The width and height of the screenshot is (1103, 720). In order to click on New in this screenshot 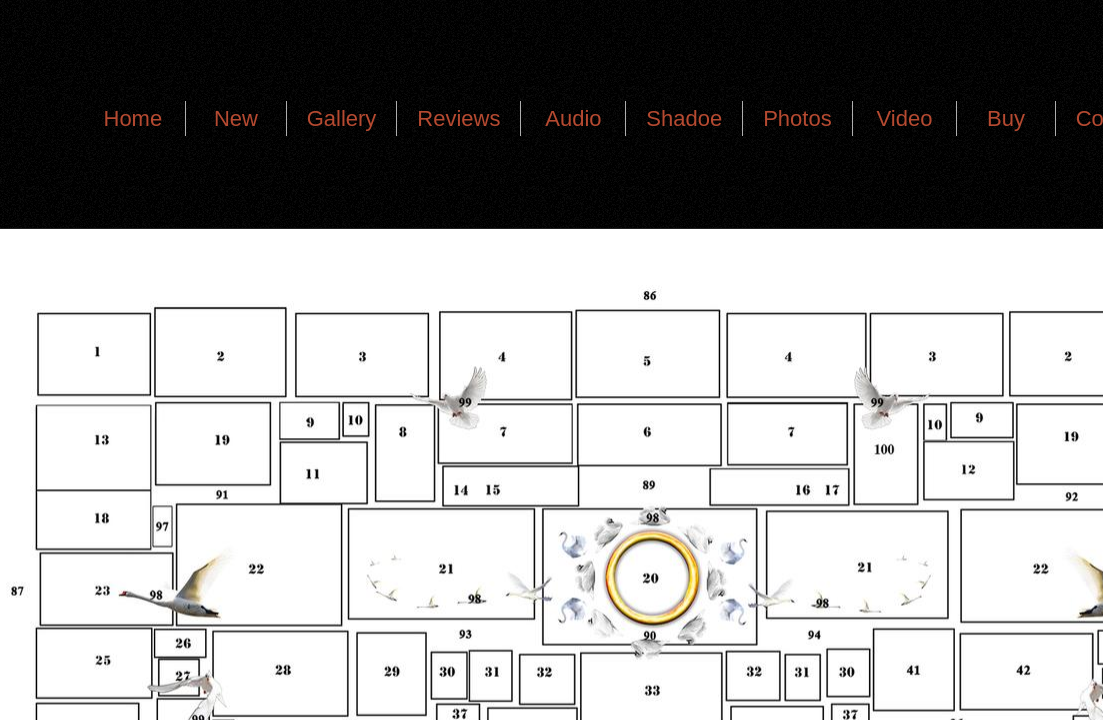, I will do `click(236, 118)`.